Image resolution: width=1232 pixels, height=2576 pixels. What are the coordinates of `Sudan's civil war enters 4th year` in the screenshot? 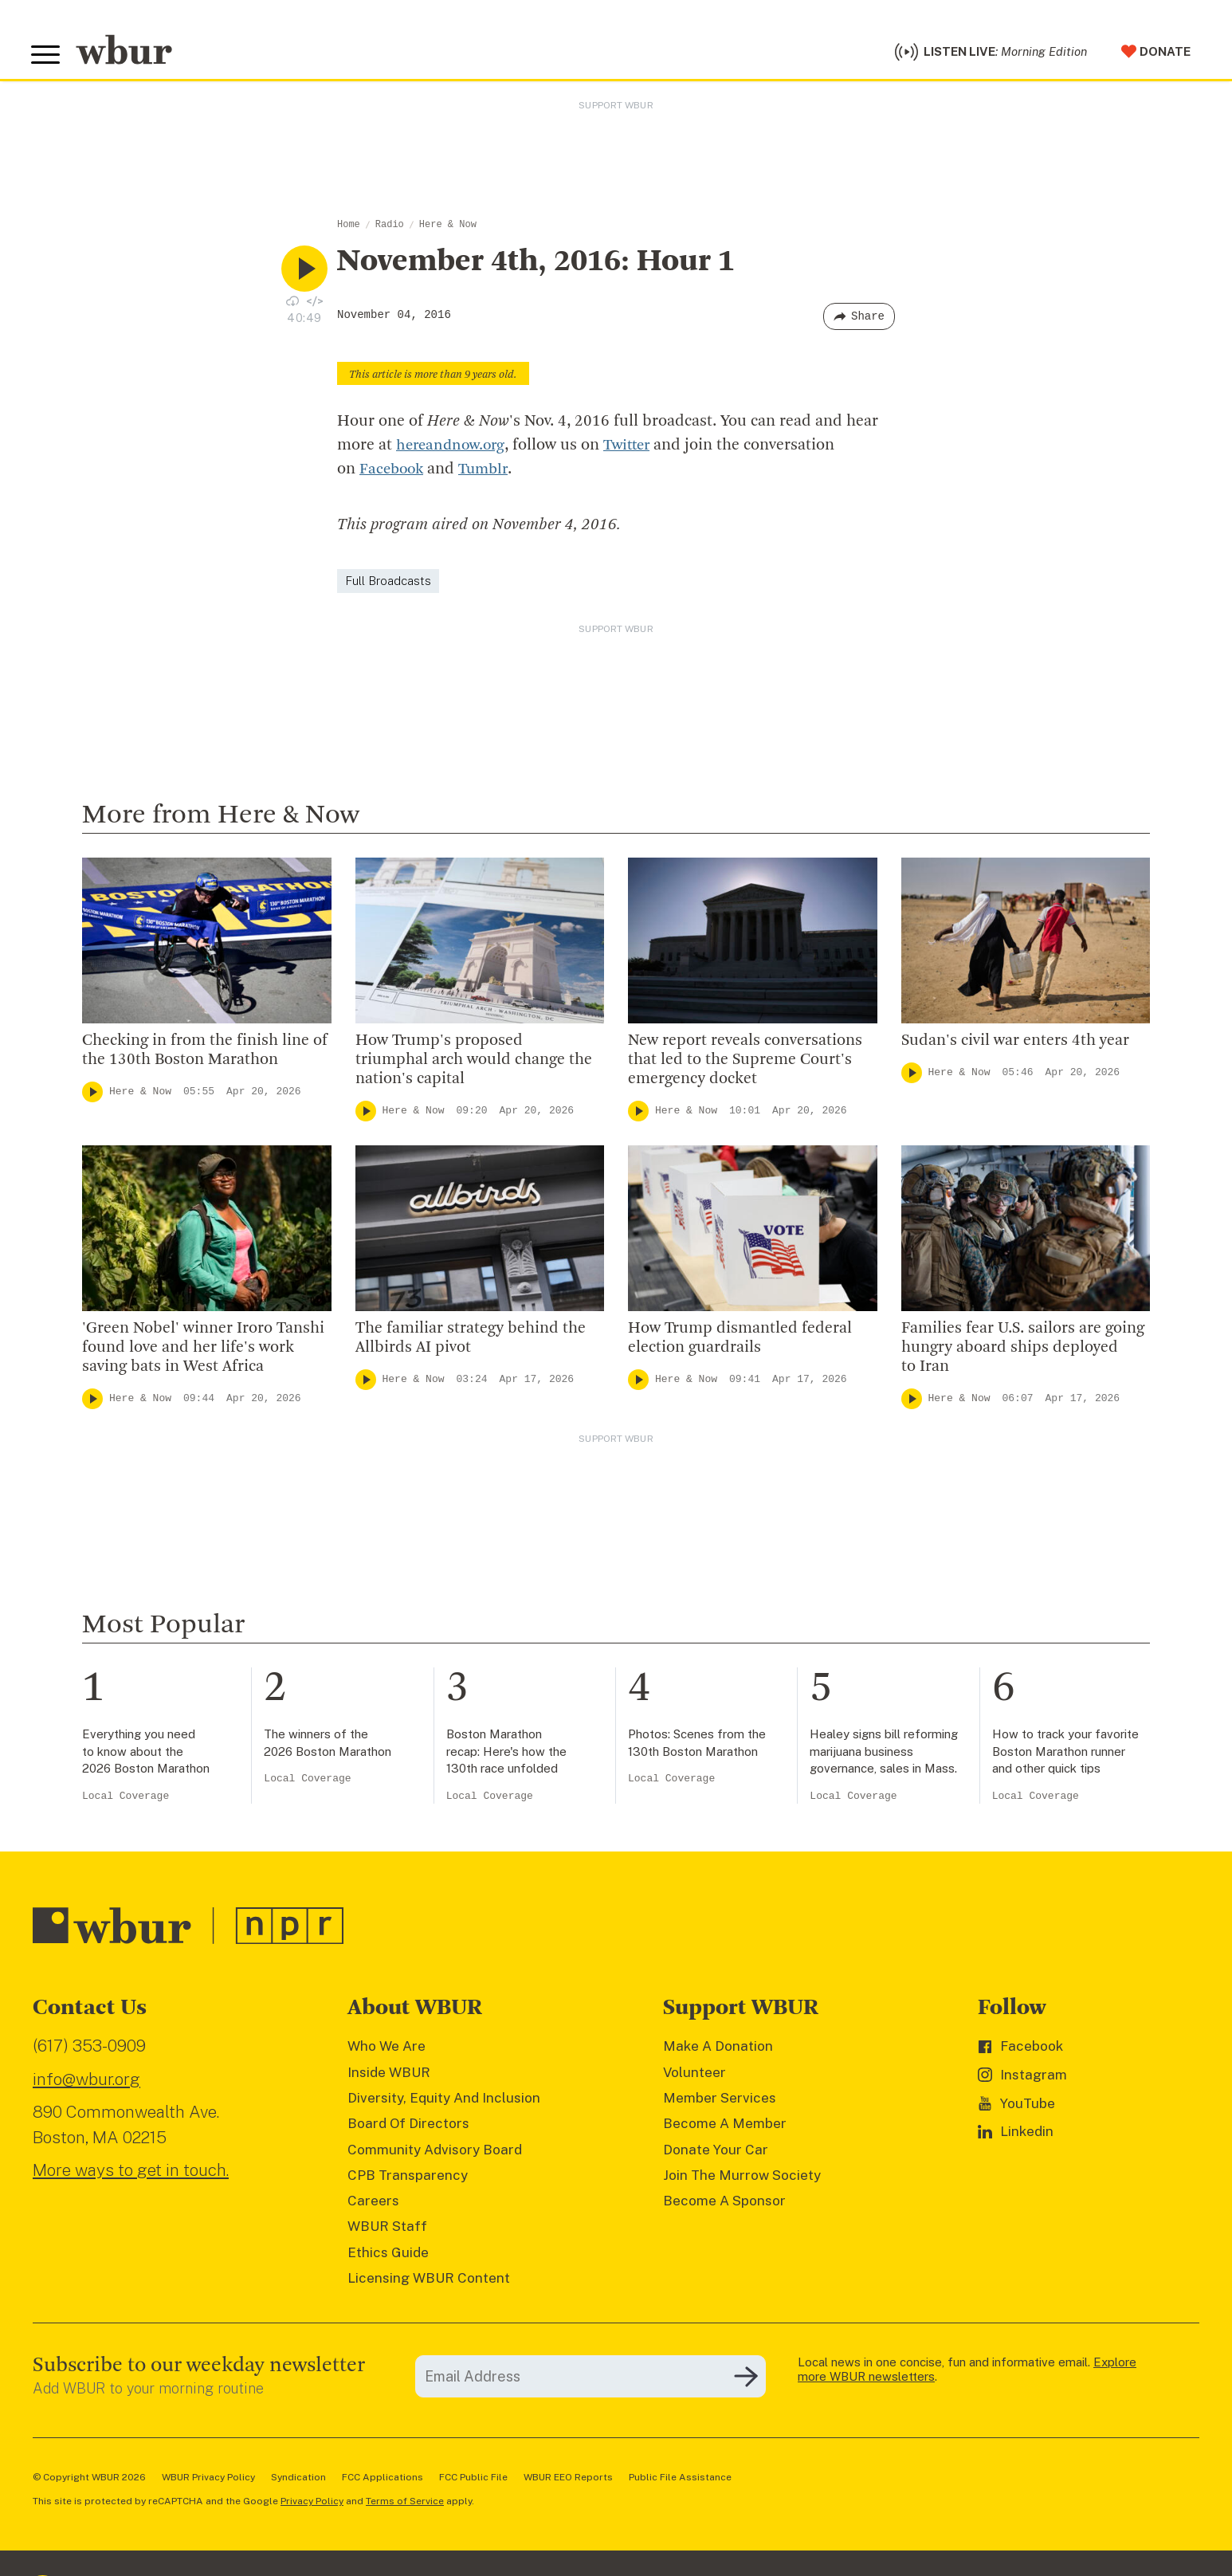 It's located at (1017, 1045).